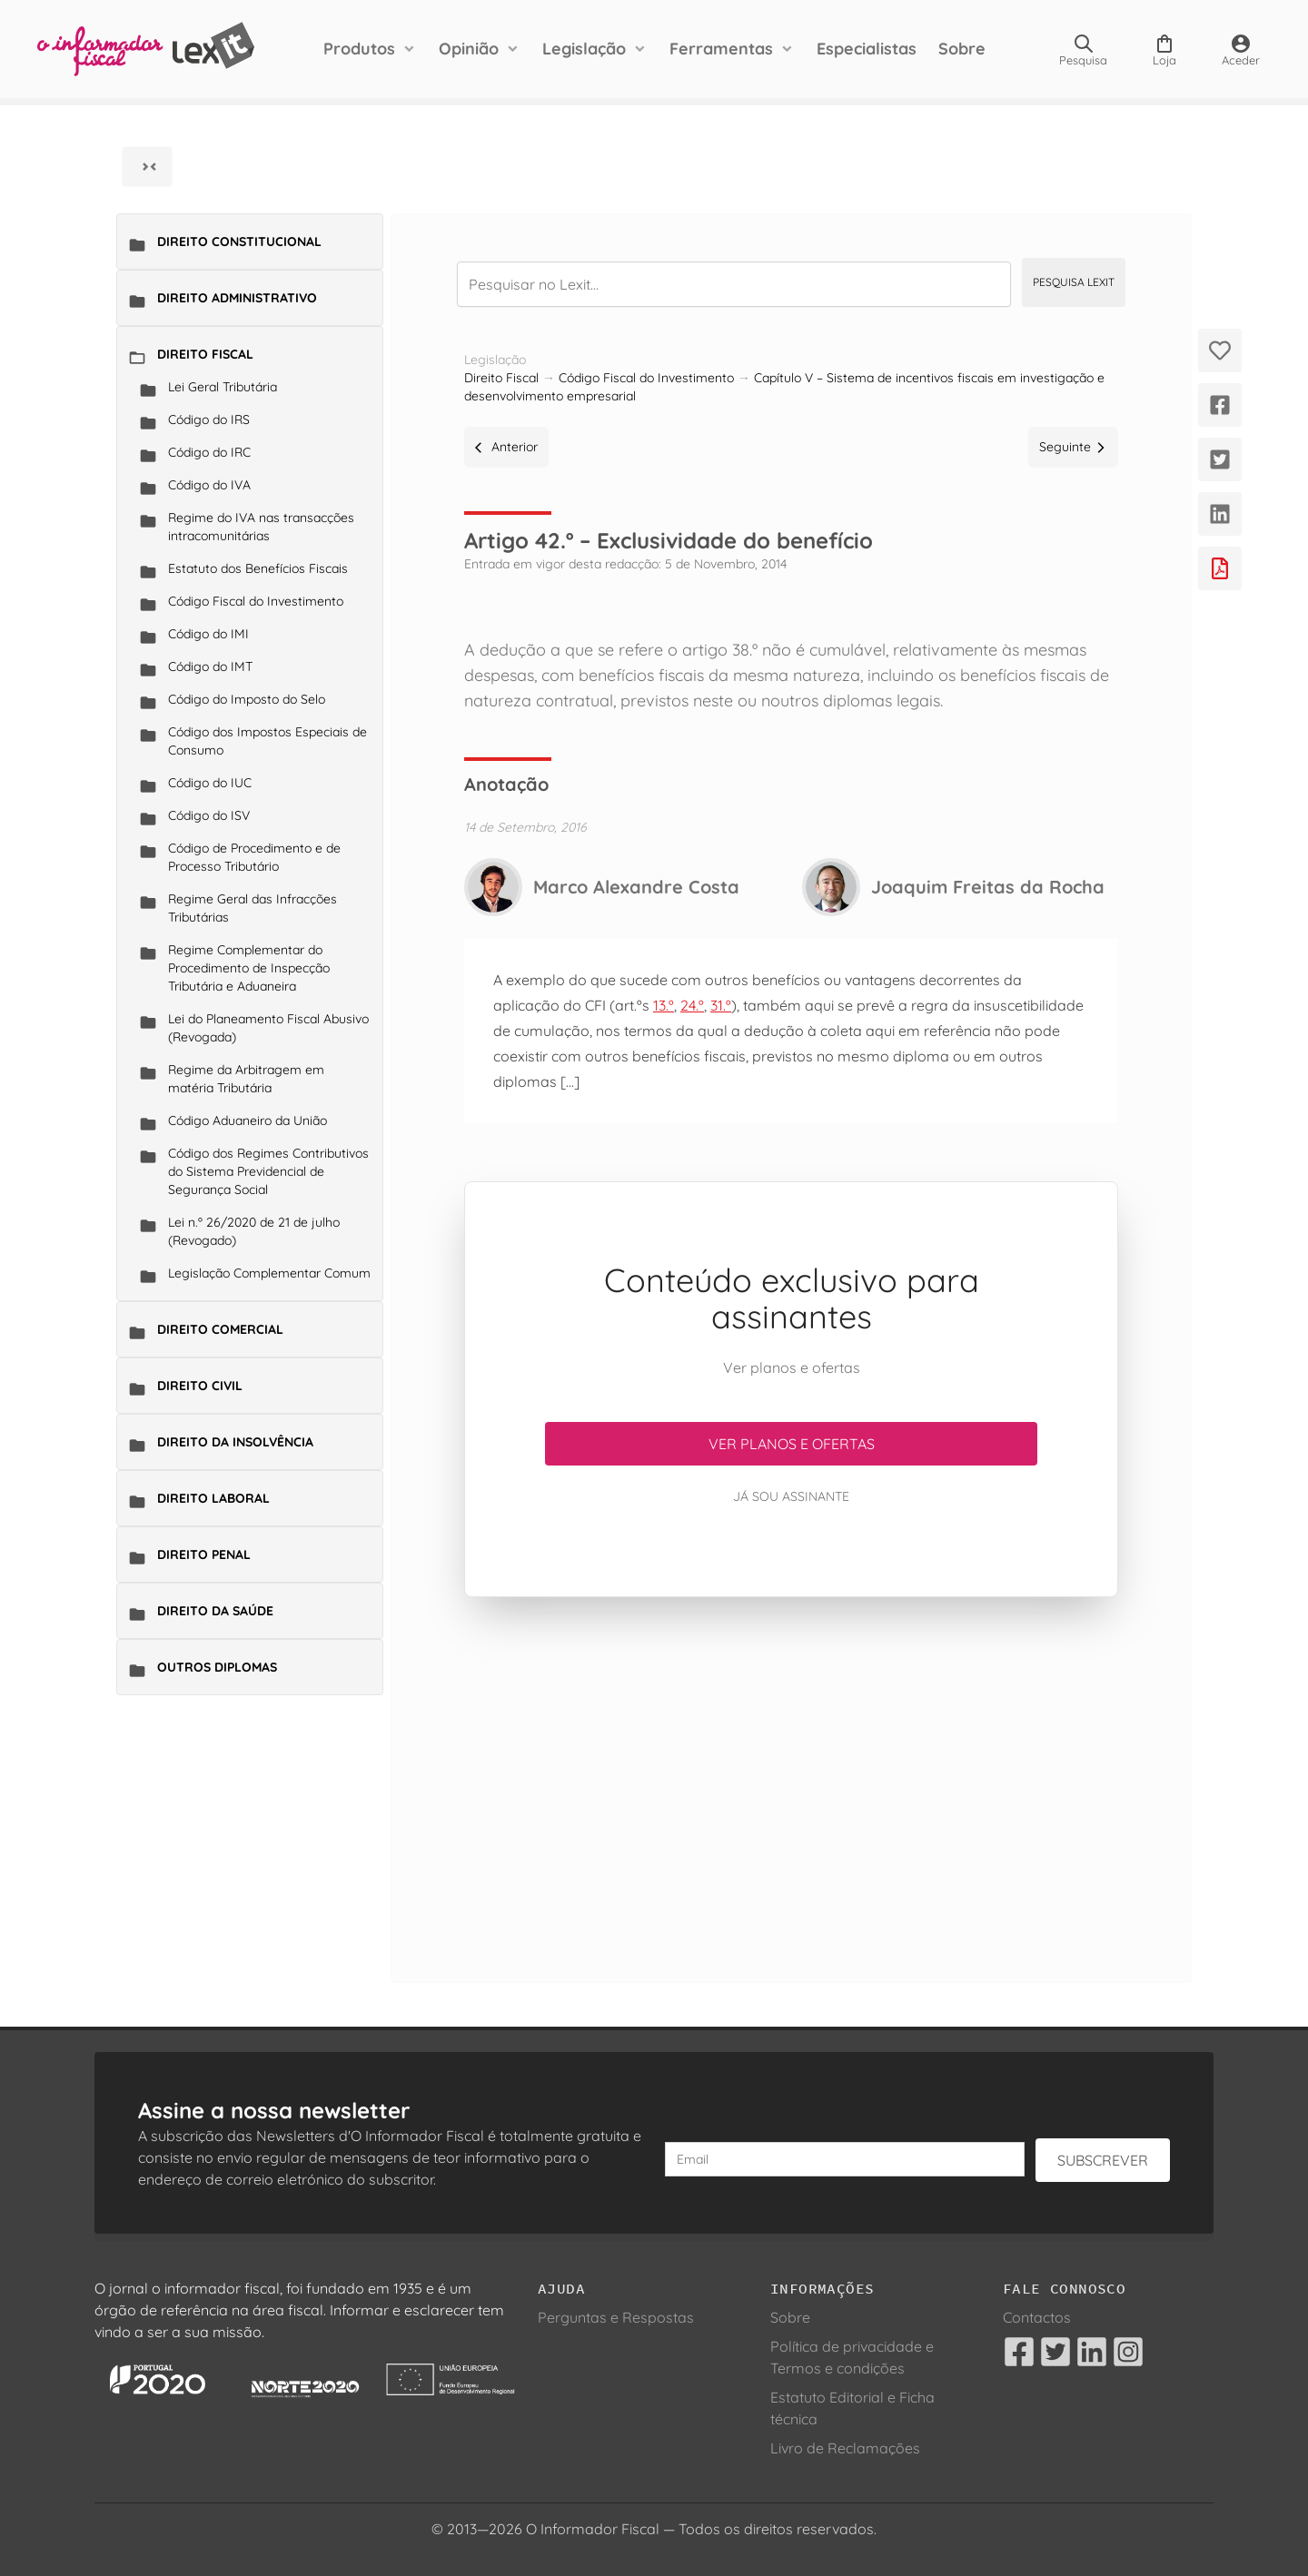 Image resolution: width=1308 pixels, height=2576 pixels. Describe the element at coordinates (867, 48) in the screenshot. I see `Especialistas` at that location.